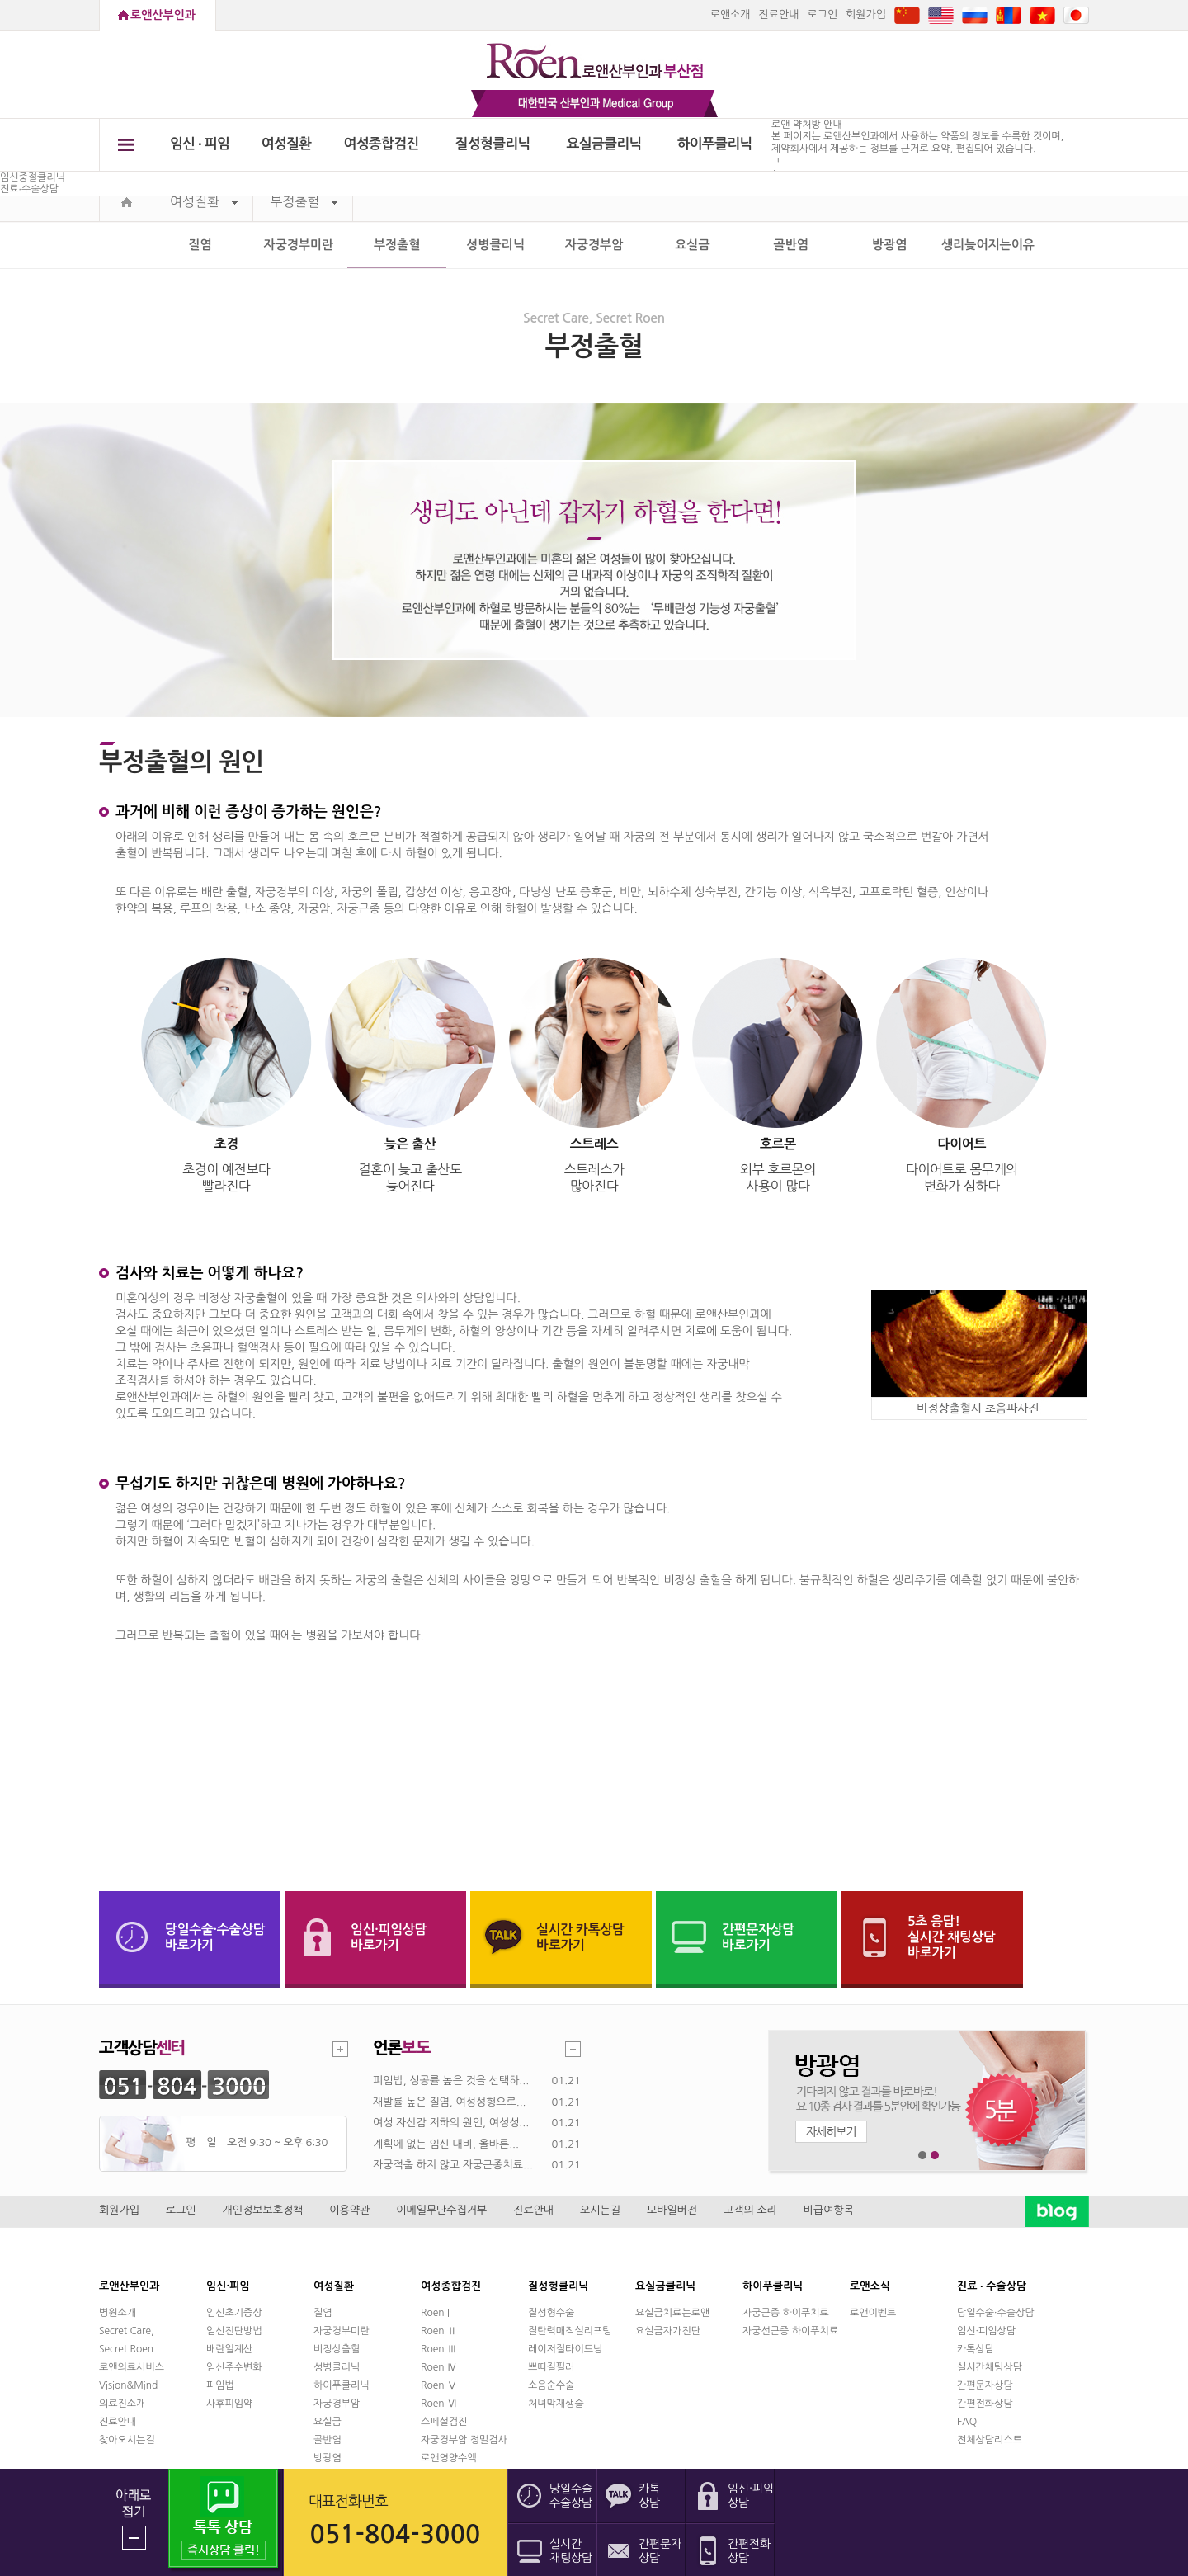  Describe the element at coordinates (449, 2102) in the screenshot. I see `재발률 높은 질염, 여성성형으로...` at that location.